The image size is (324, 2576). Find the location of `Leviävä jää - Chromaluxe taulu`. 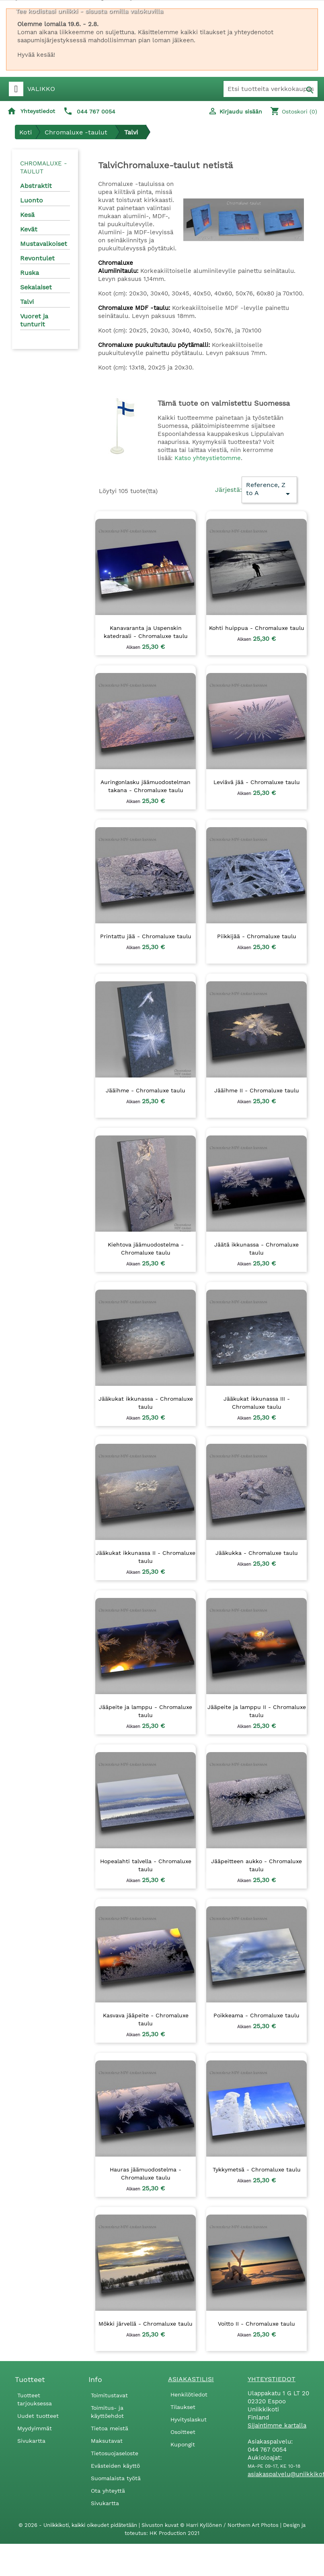

Leviävä jää - Chromaluxe taulu is located at coordinates (256, 782).